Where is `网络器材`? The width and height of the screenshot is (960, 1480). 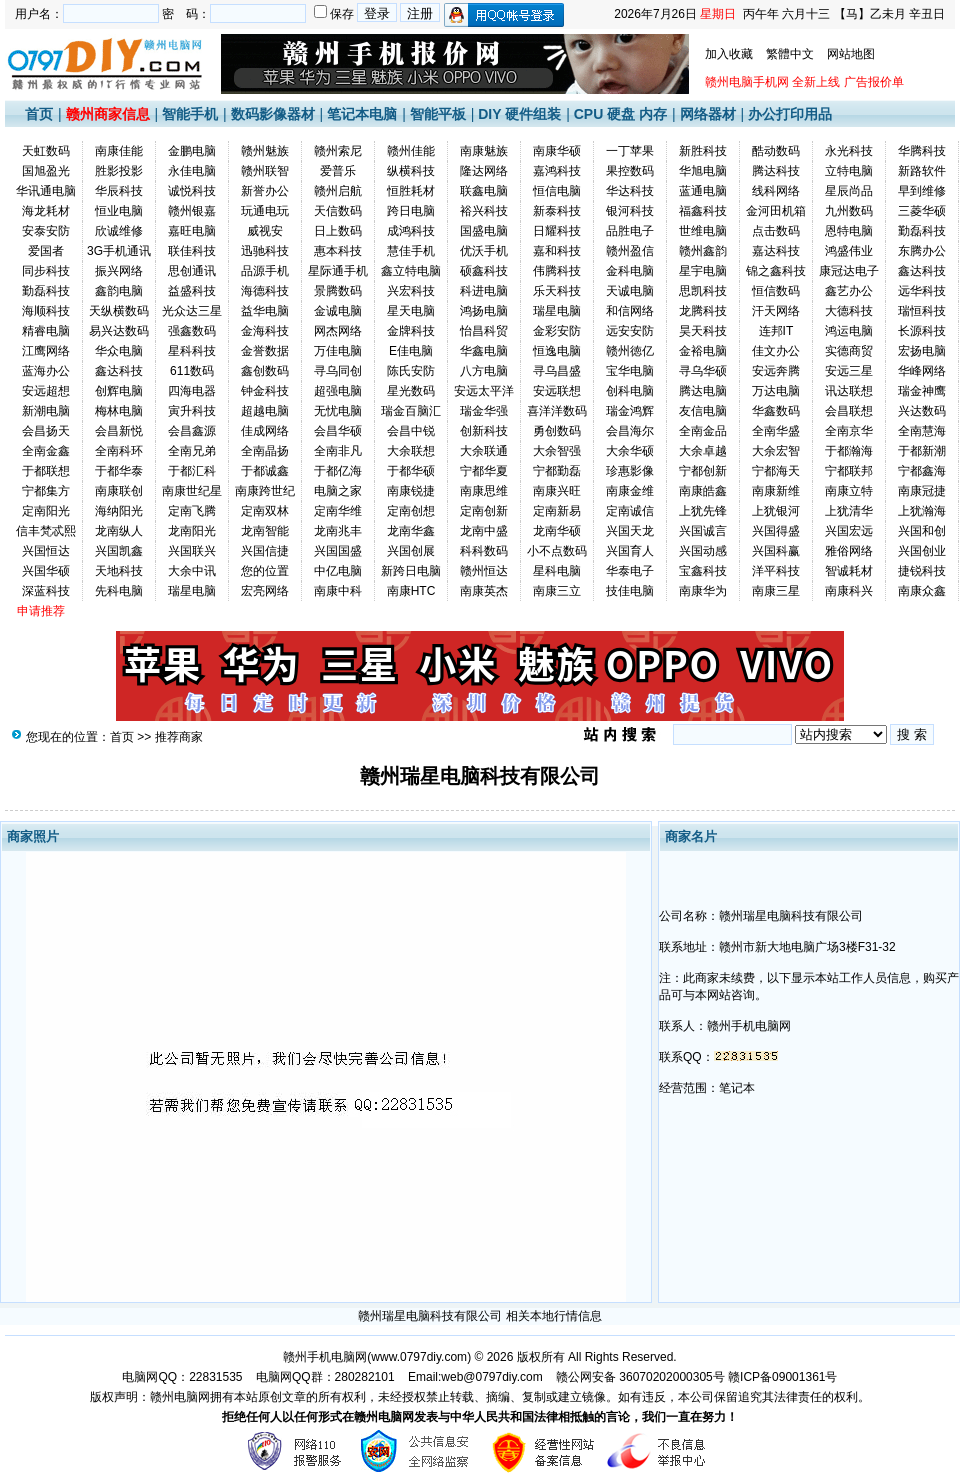
网络器材 is located at coordinates (708, 114).